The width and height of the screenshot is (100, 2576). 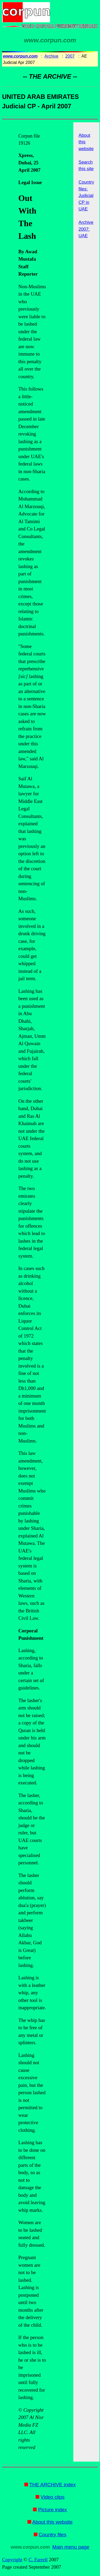 What do you see at coordinates (52, 2509) in the screenshot?
I see `Picture index` at bounding box center [52, 2509].